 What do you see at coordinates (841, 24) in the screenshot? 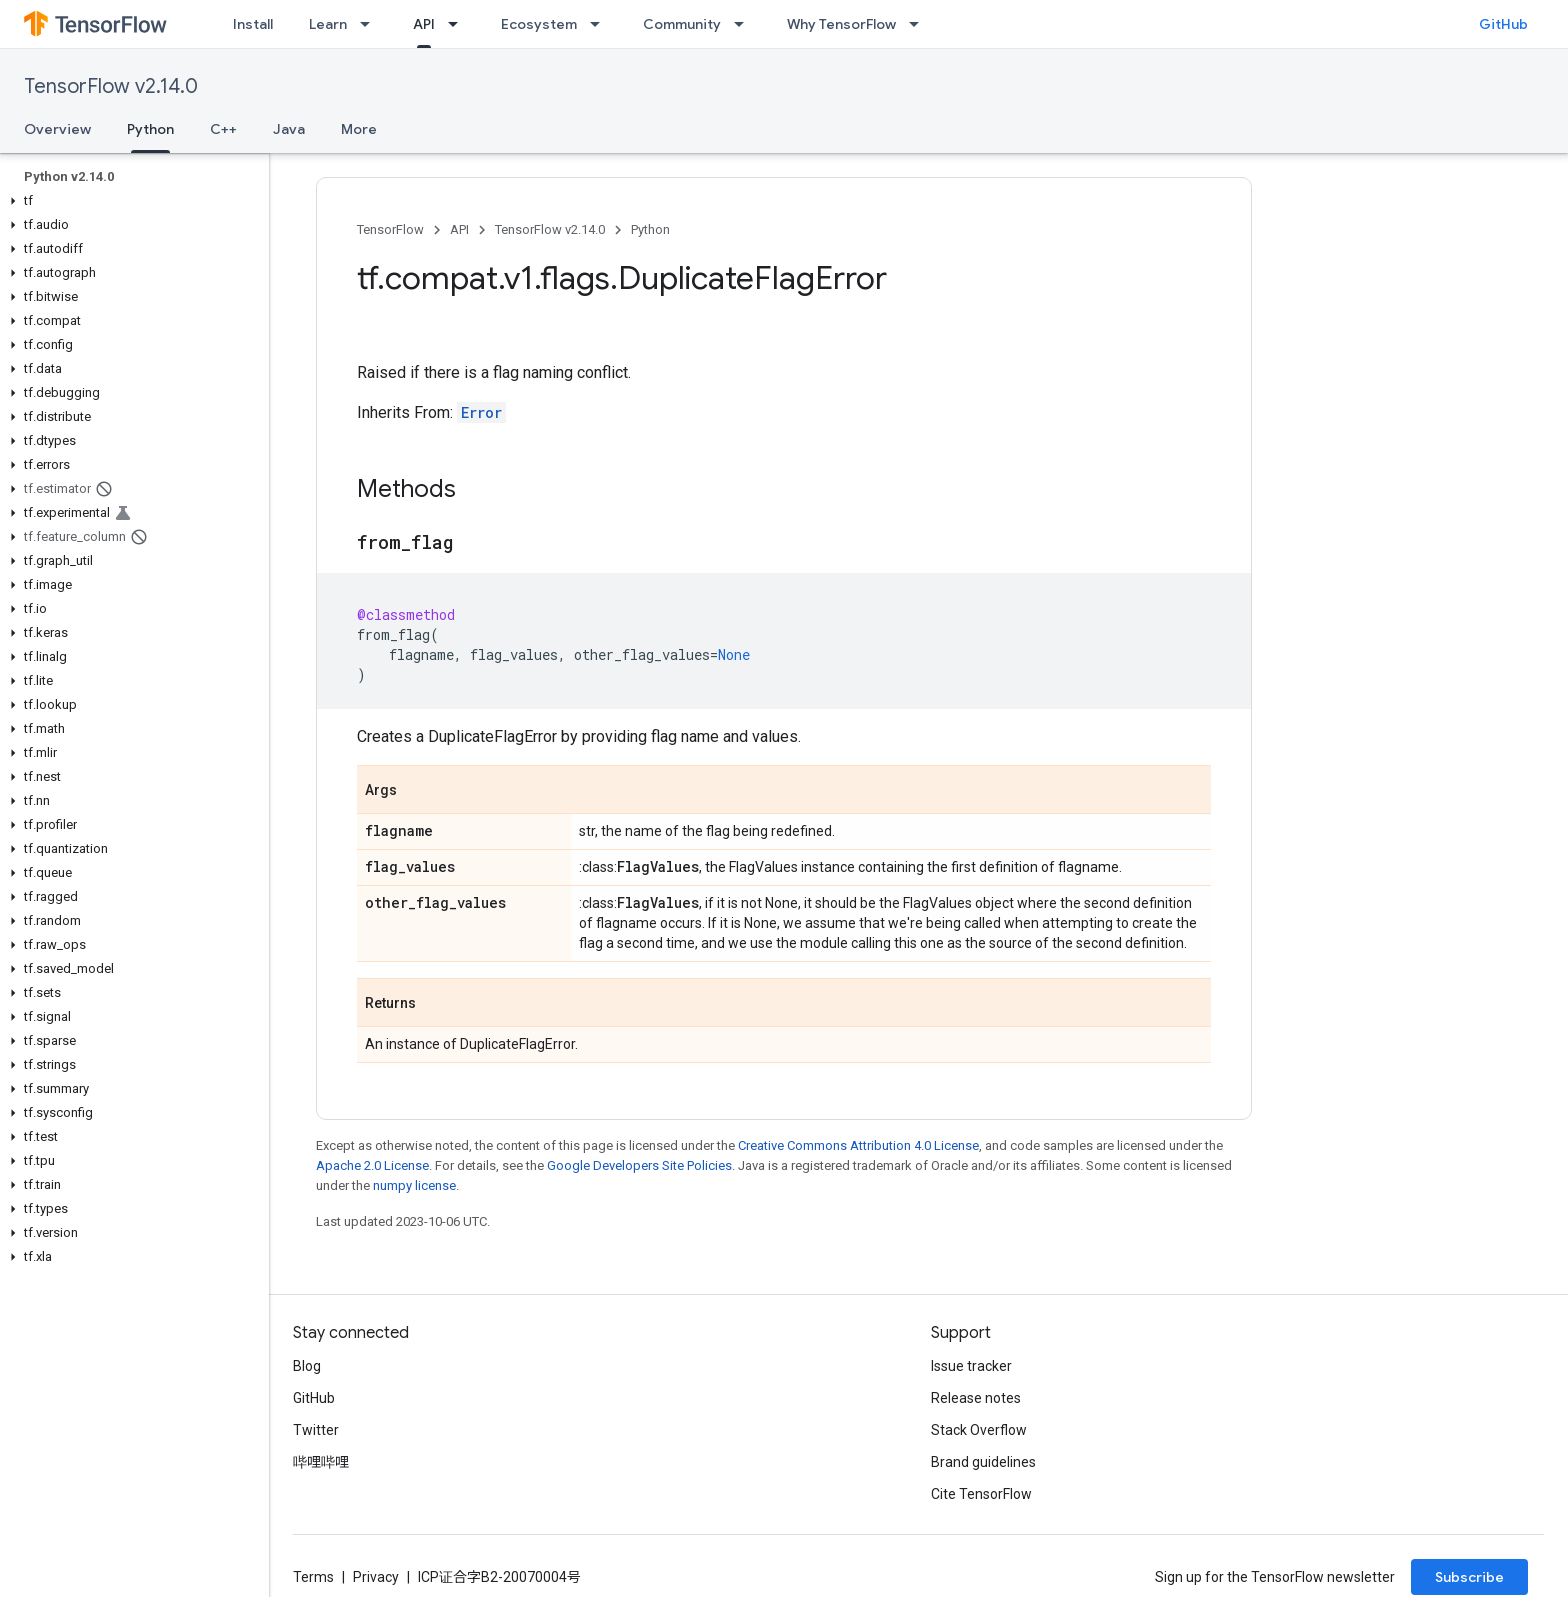
I see `Why TensorFlow` at bounding box center [841, 24].